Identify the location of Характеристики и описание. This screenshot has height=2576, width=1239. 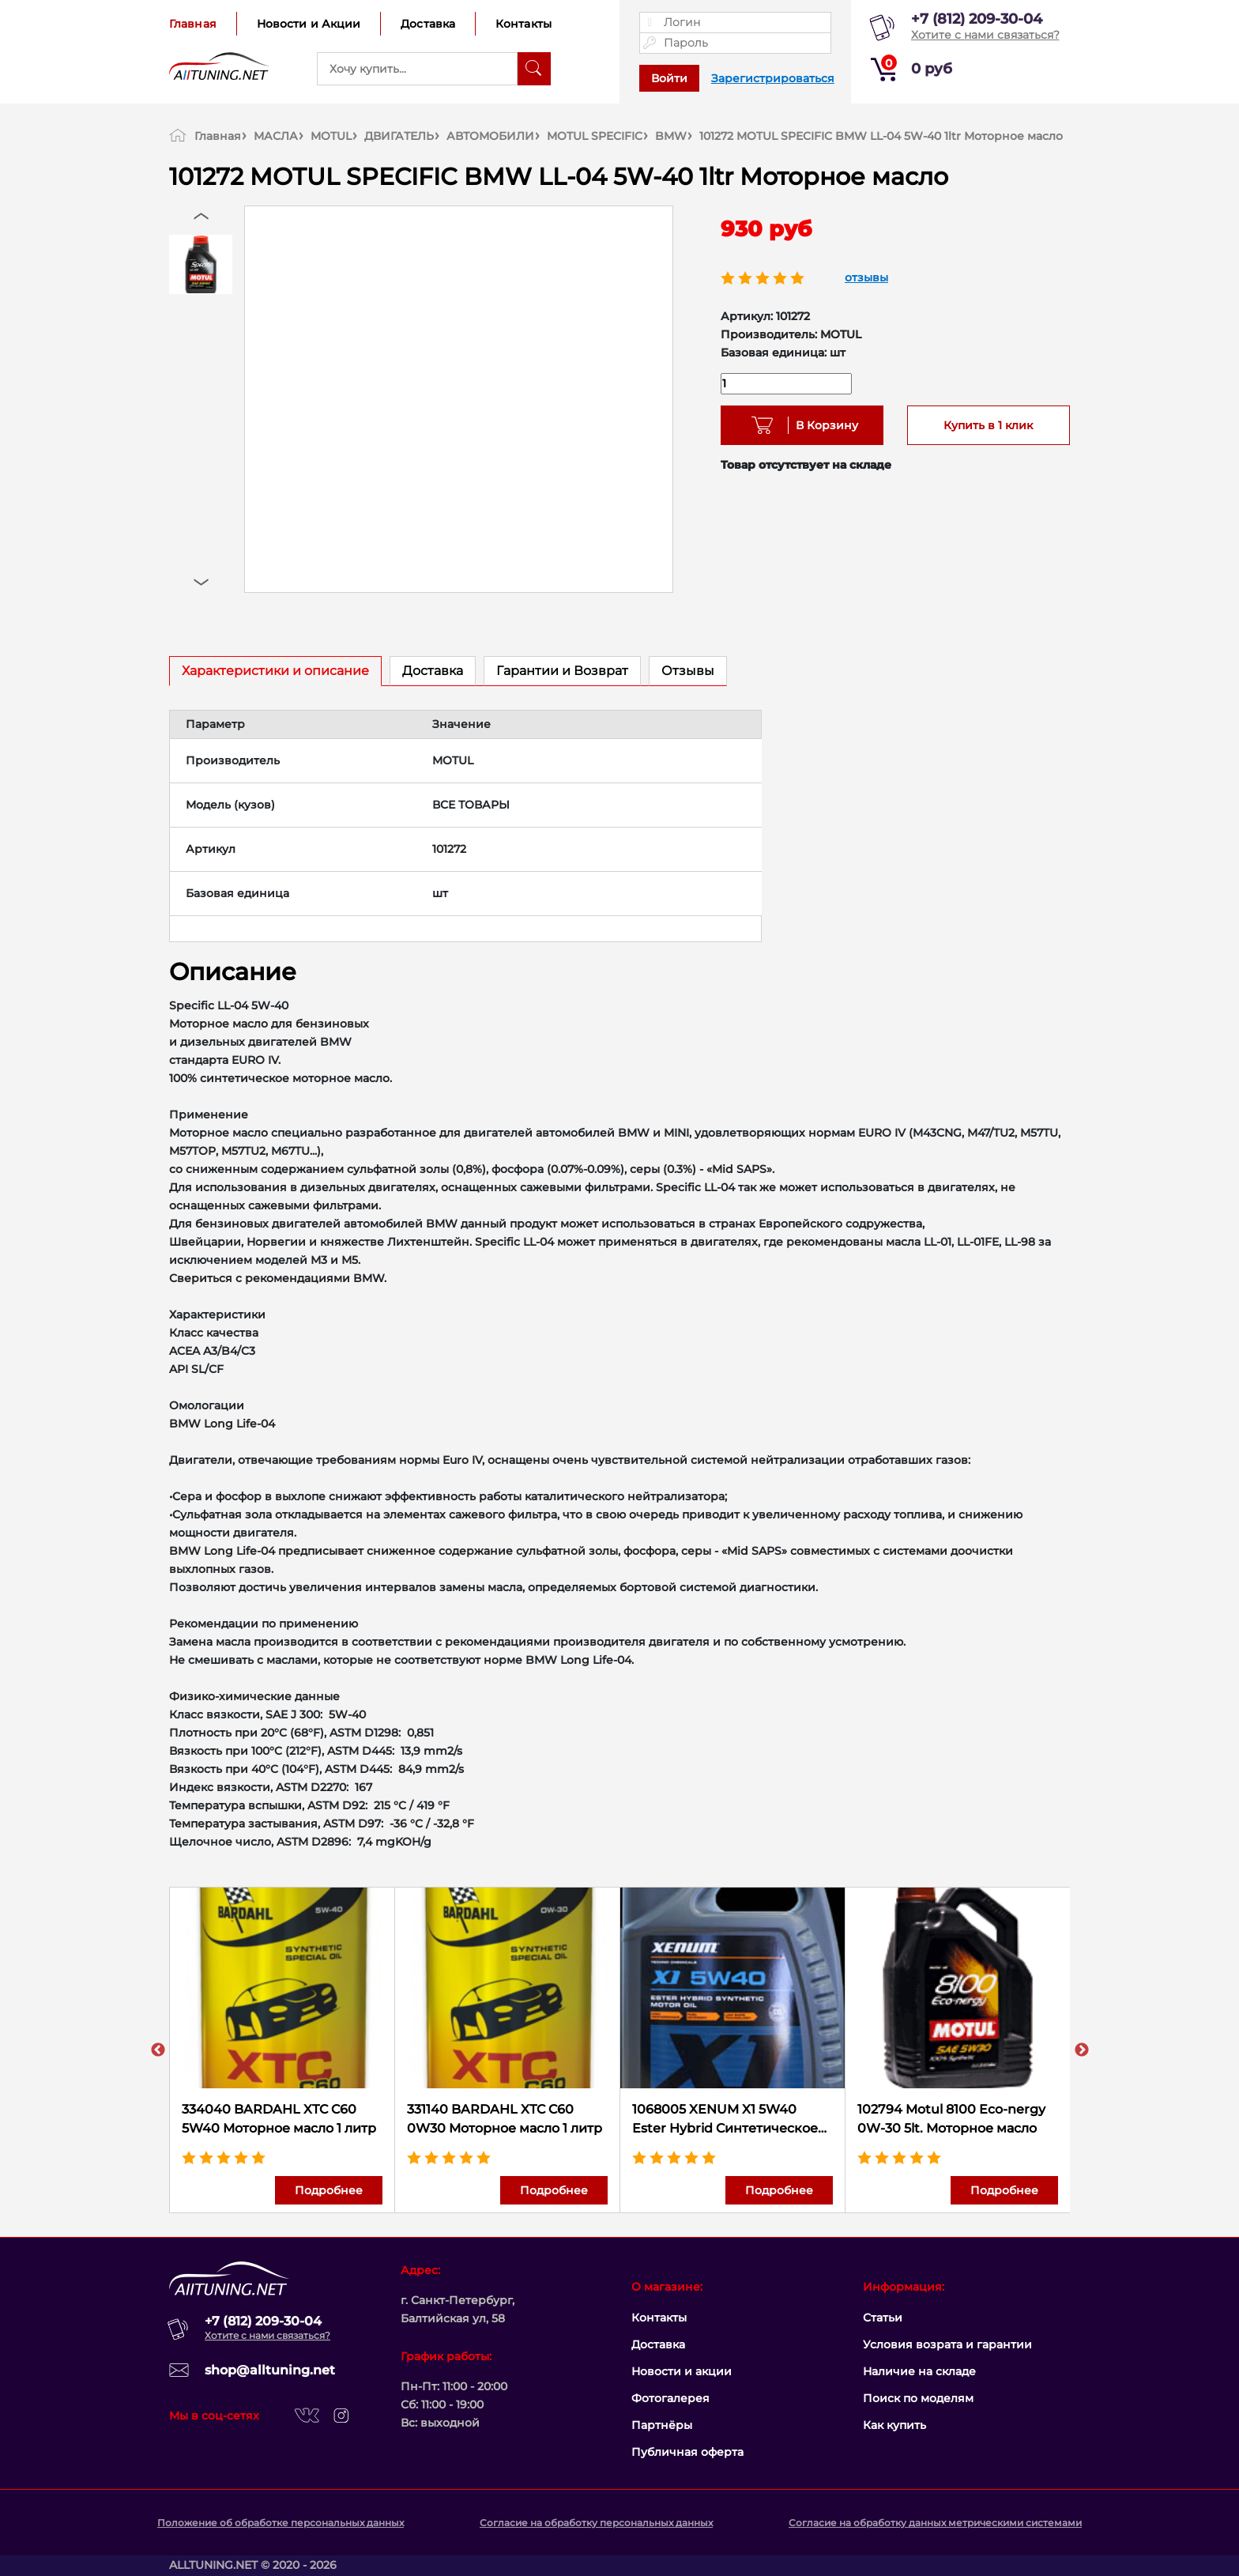
(275, 670).